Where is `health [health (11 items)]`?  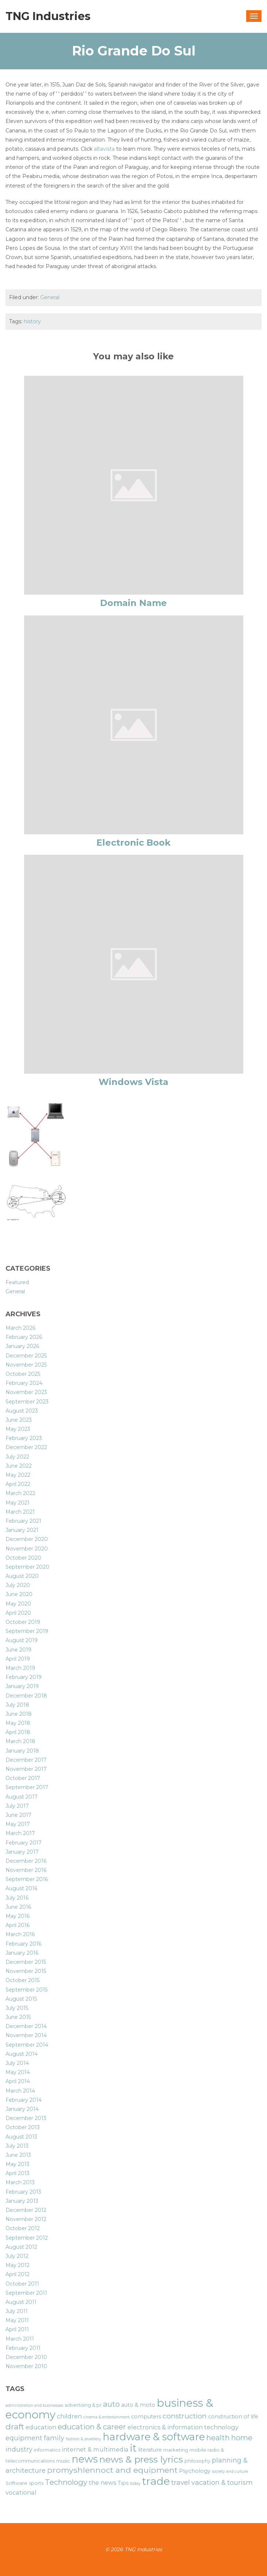
health [health (11 items)] is located at coordinates (218, 2437).